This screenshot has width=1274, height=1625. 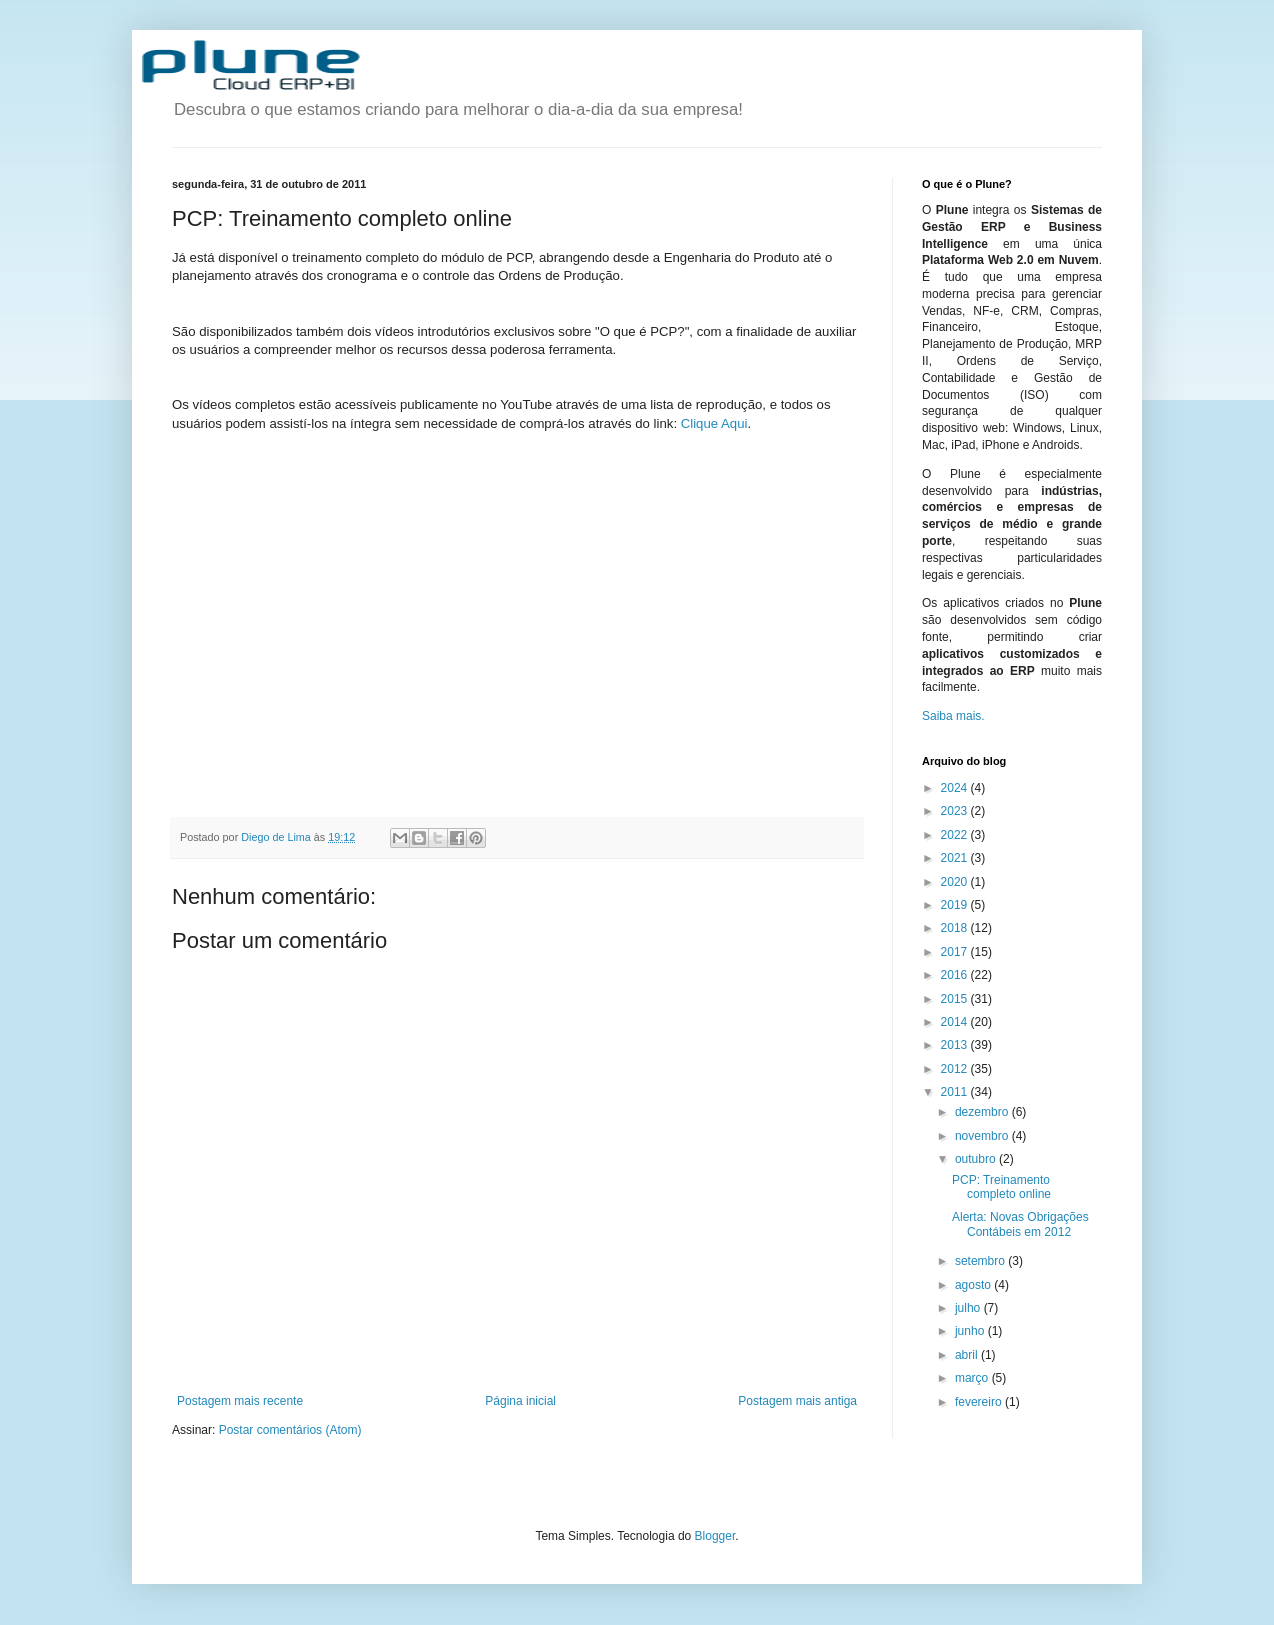 What do you see at coordinates (956, 788) in the screenshot?
I see `2024` at bounding box center [956, 788].